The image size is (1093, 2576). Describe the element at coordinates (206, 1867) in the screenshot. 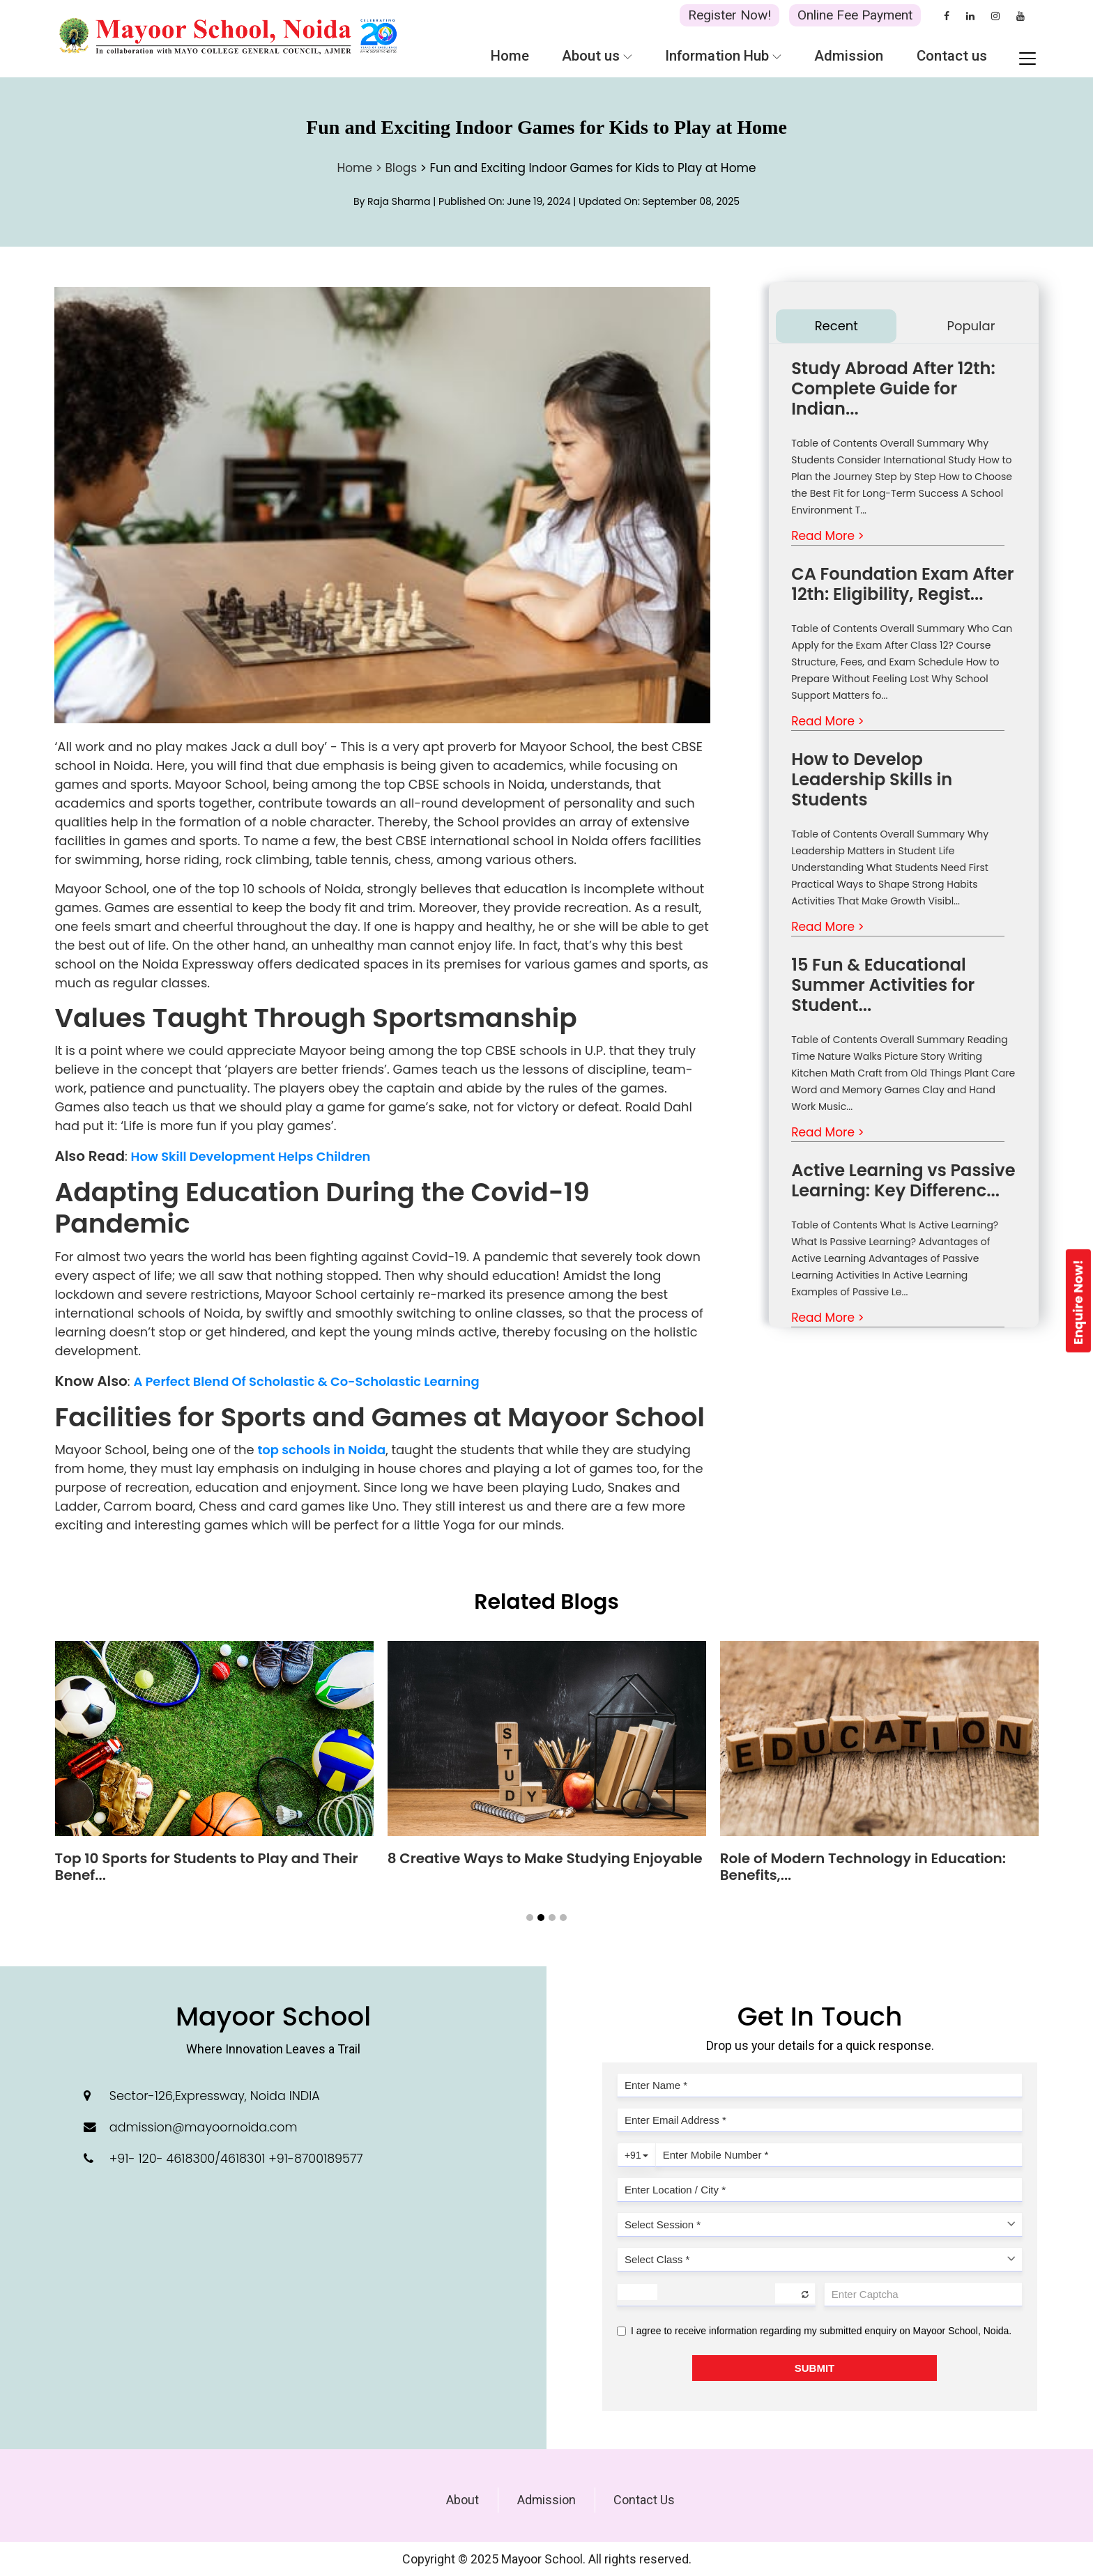

I see `Top 10 Sports for Students to Play and Their Benef...` at that location.